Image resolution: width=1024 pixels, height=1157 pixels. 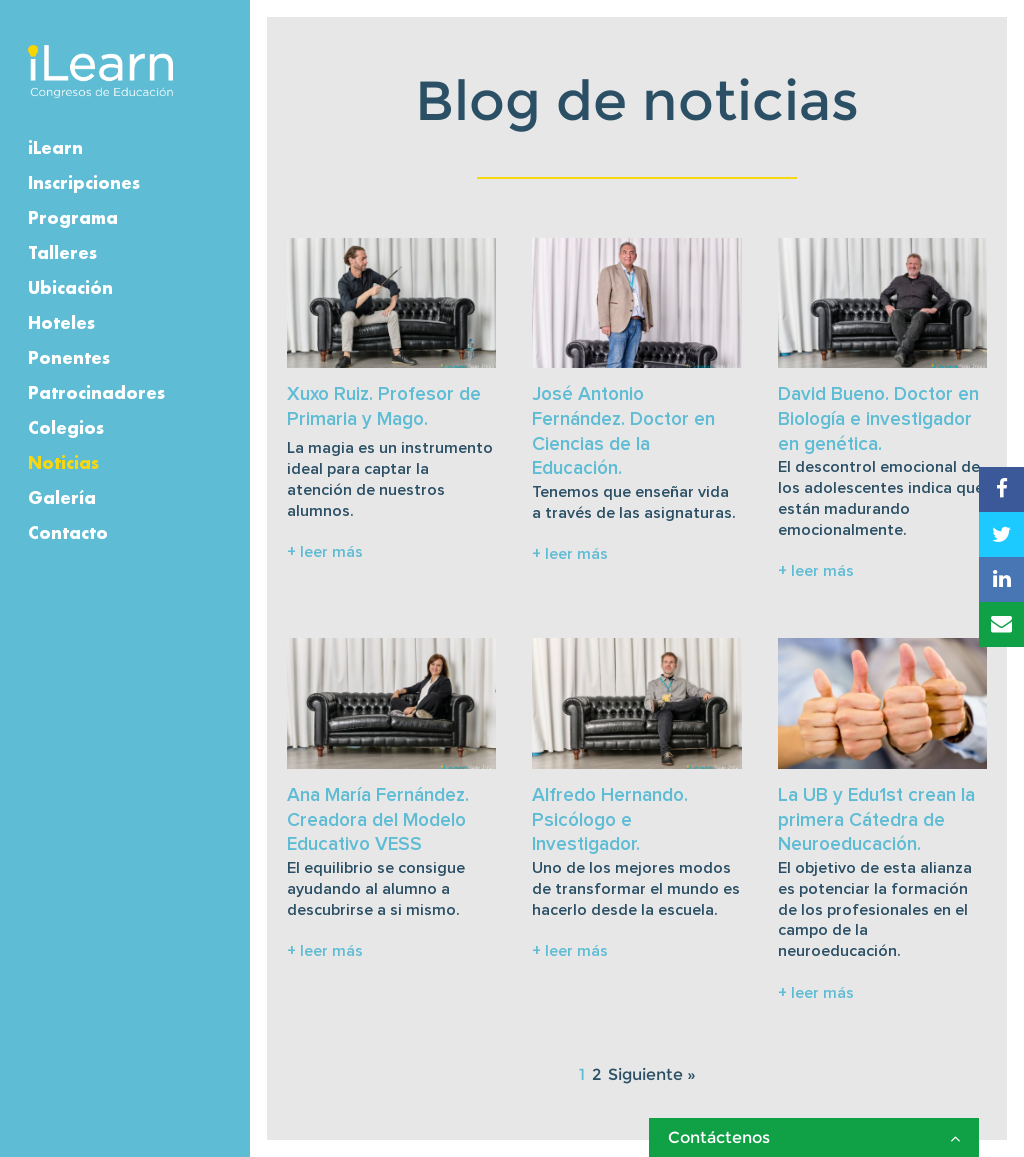 I want to click on Noticias, so click(x=63, y=462).